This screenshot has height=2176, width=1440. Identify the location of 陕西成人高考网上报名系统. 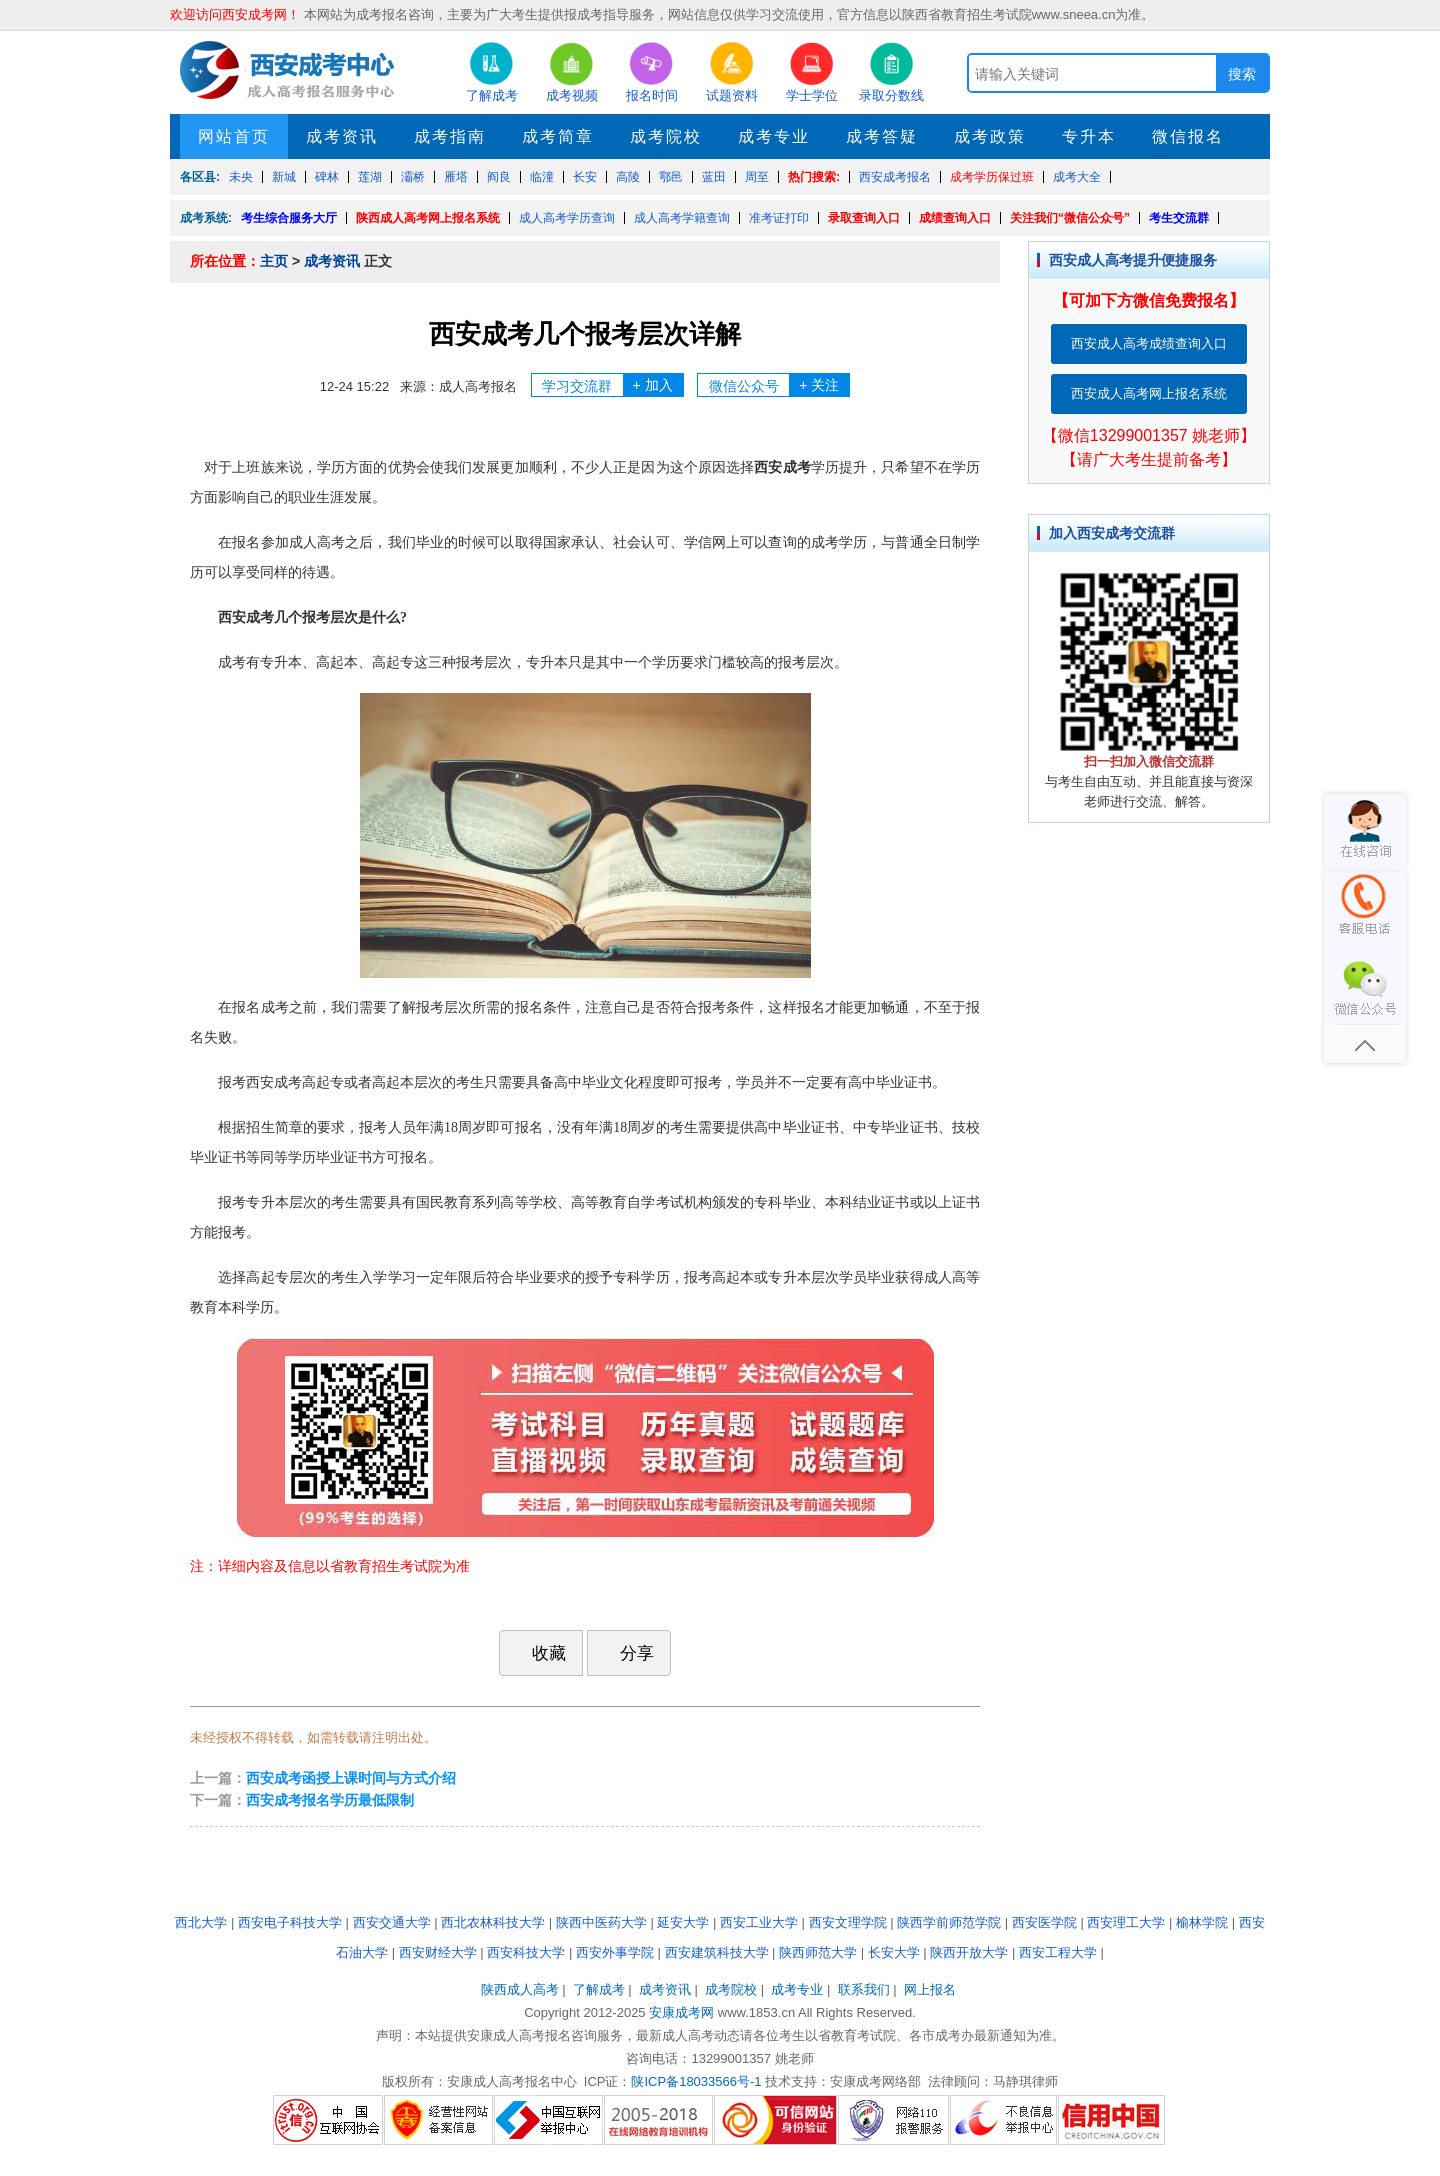
(428, 218).